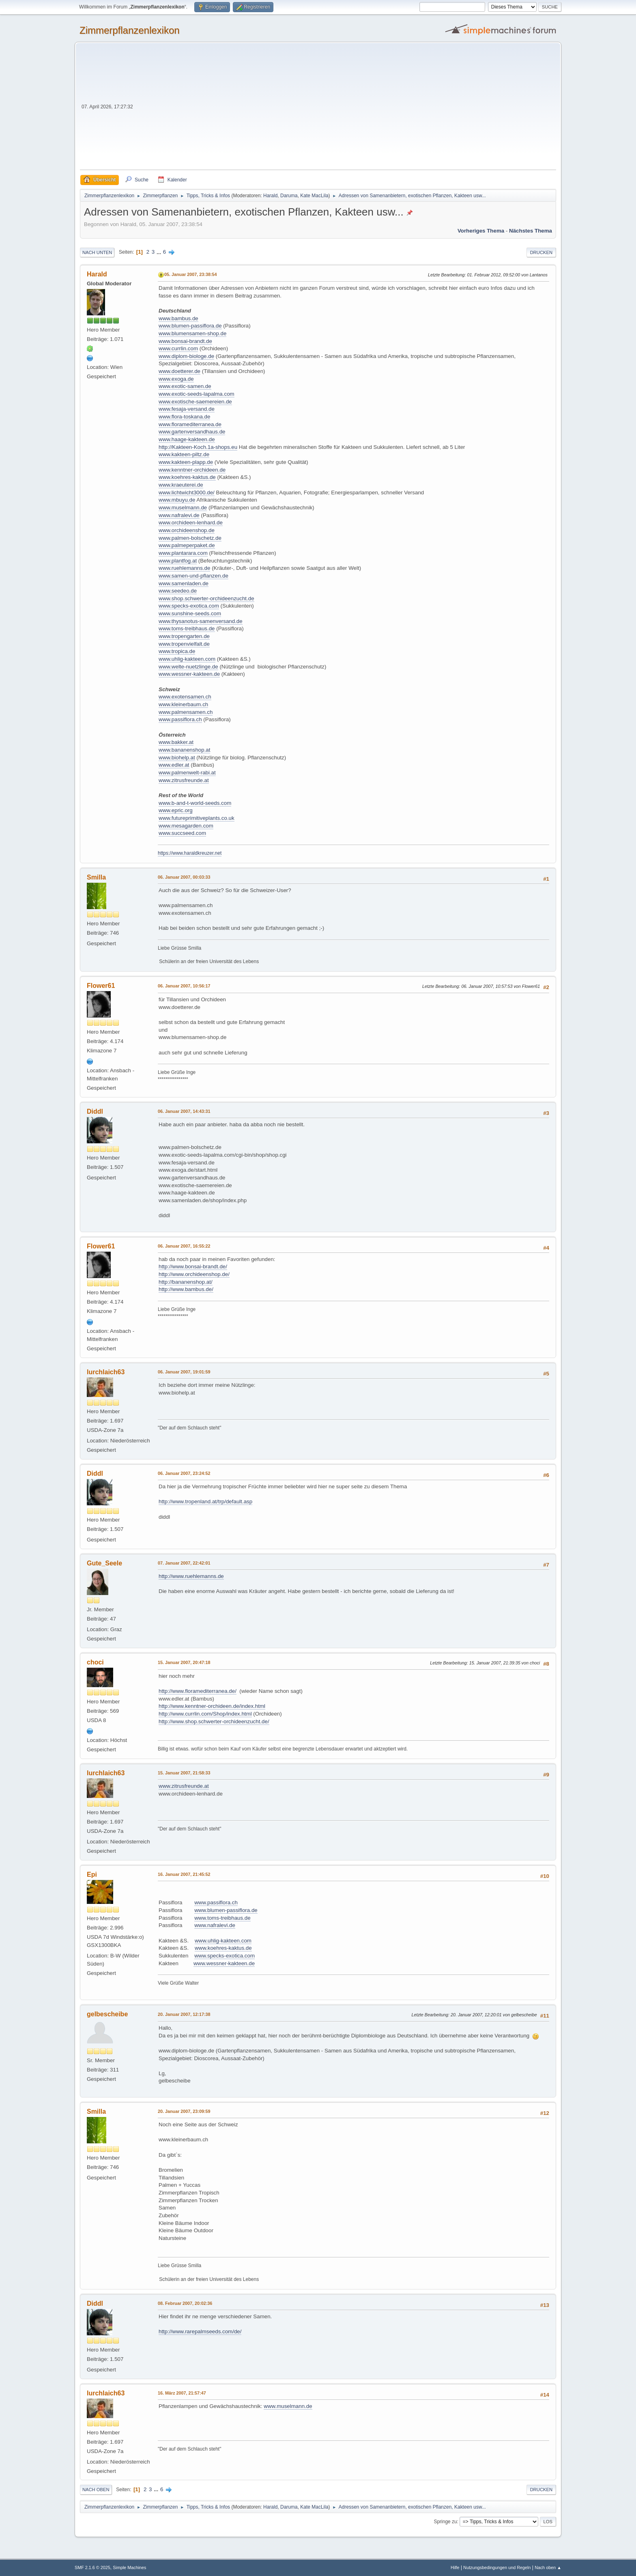  Describe the element at coordinates (214, 1721) in the screenshot. I see `http://www.shop.schwerter-orchideenzucht.de/` at that location.